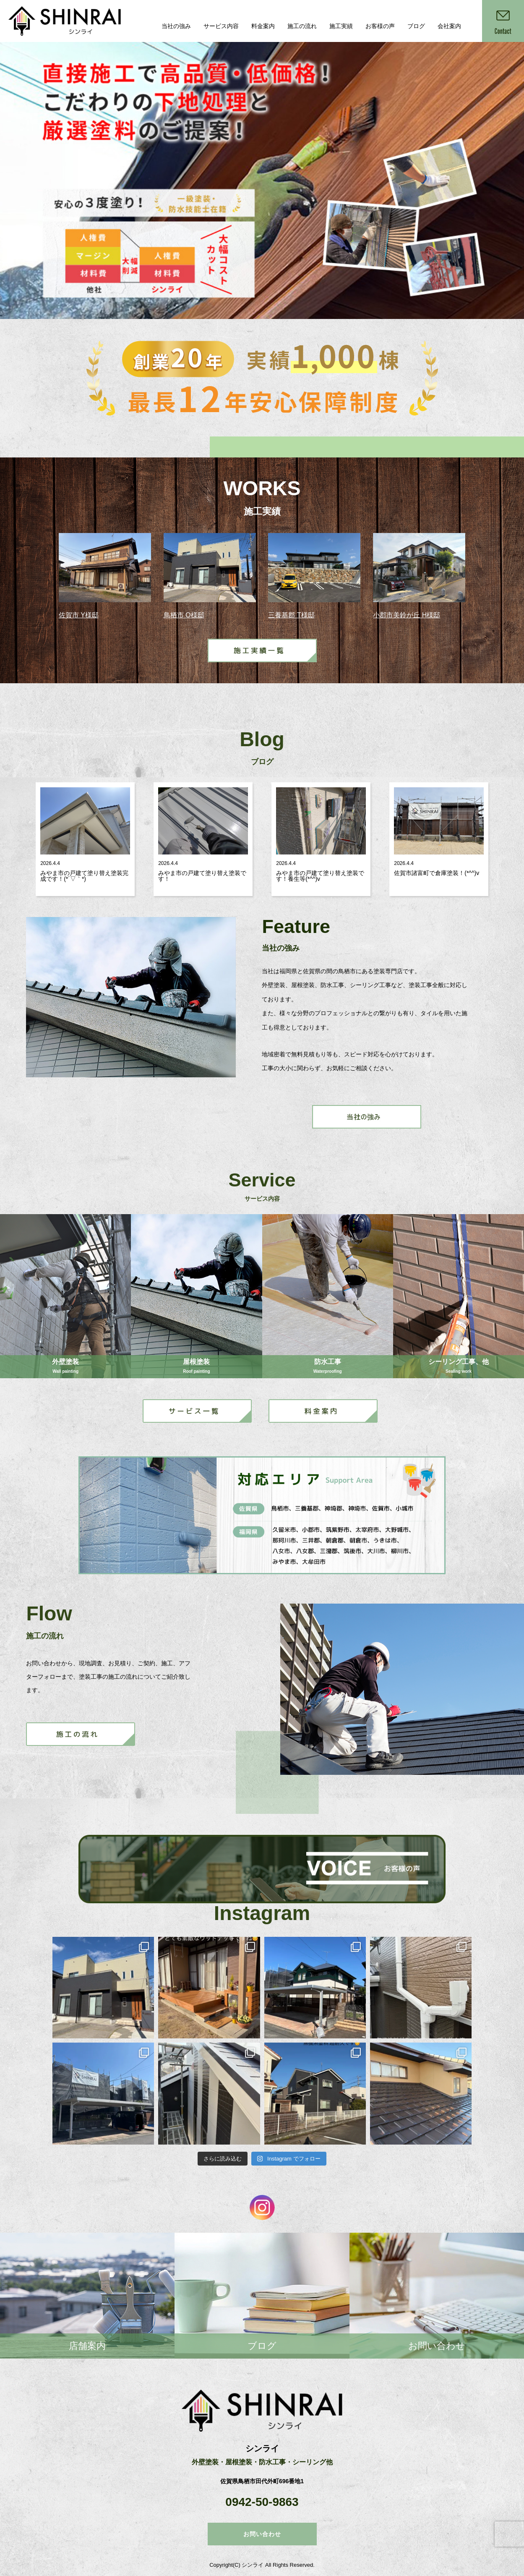  Describe the element at coordinates (261, 2501) in the screenshot. I see `0942-50-9863` at that location.